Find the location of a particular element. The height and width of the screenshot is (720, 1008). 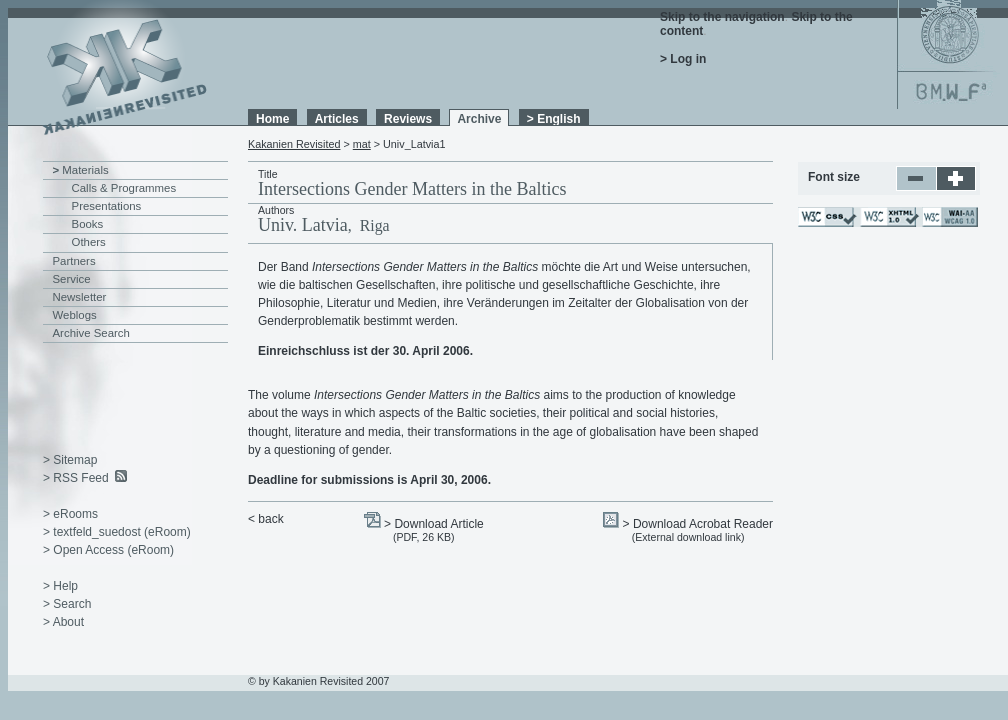

Newsletter is located at coordinates (80, 297).